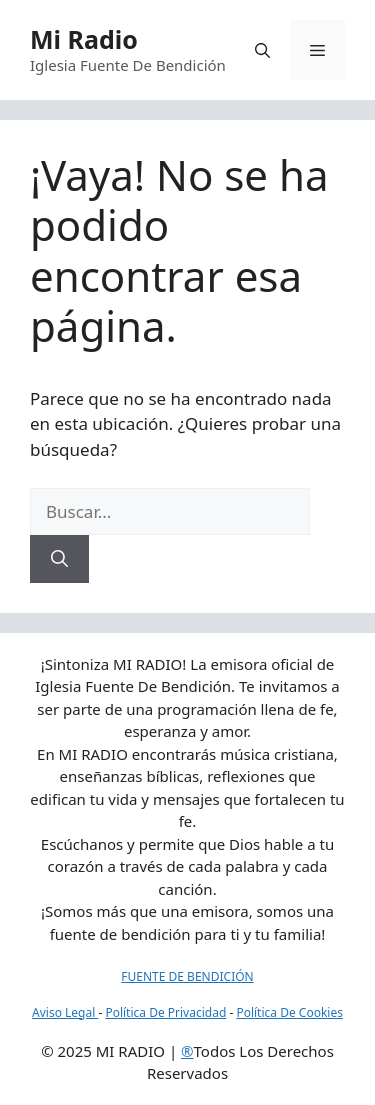  I want to click on Política De Cookies, so click(289, 1012).